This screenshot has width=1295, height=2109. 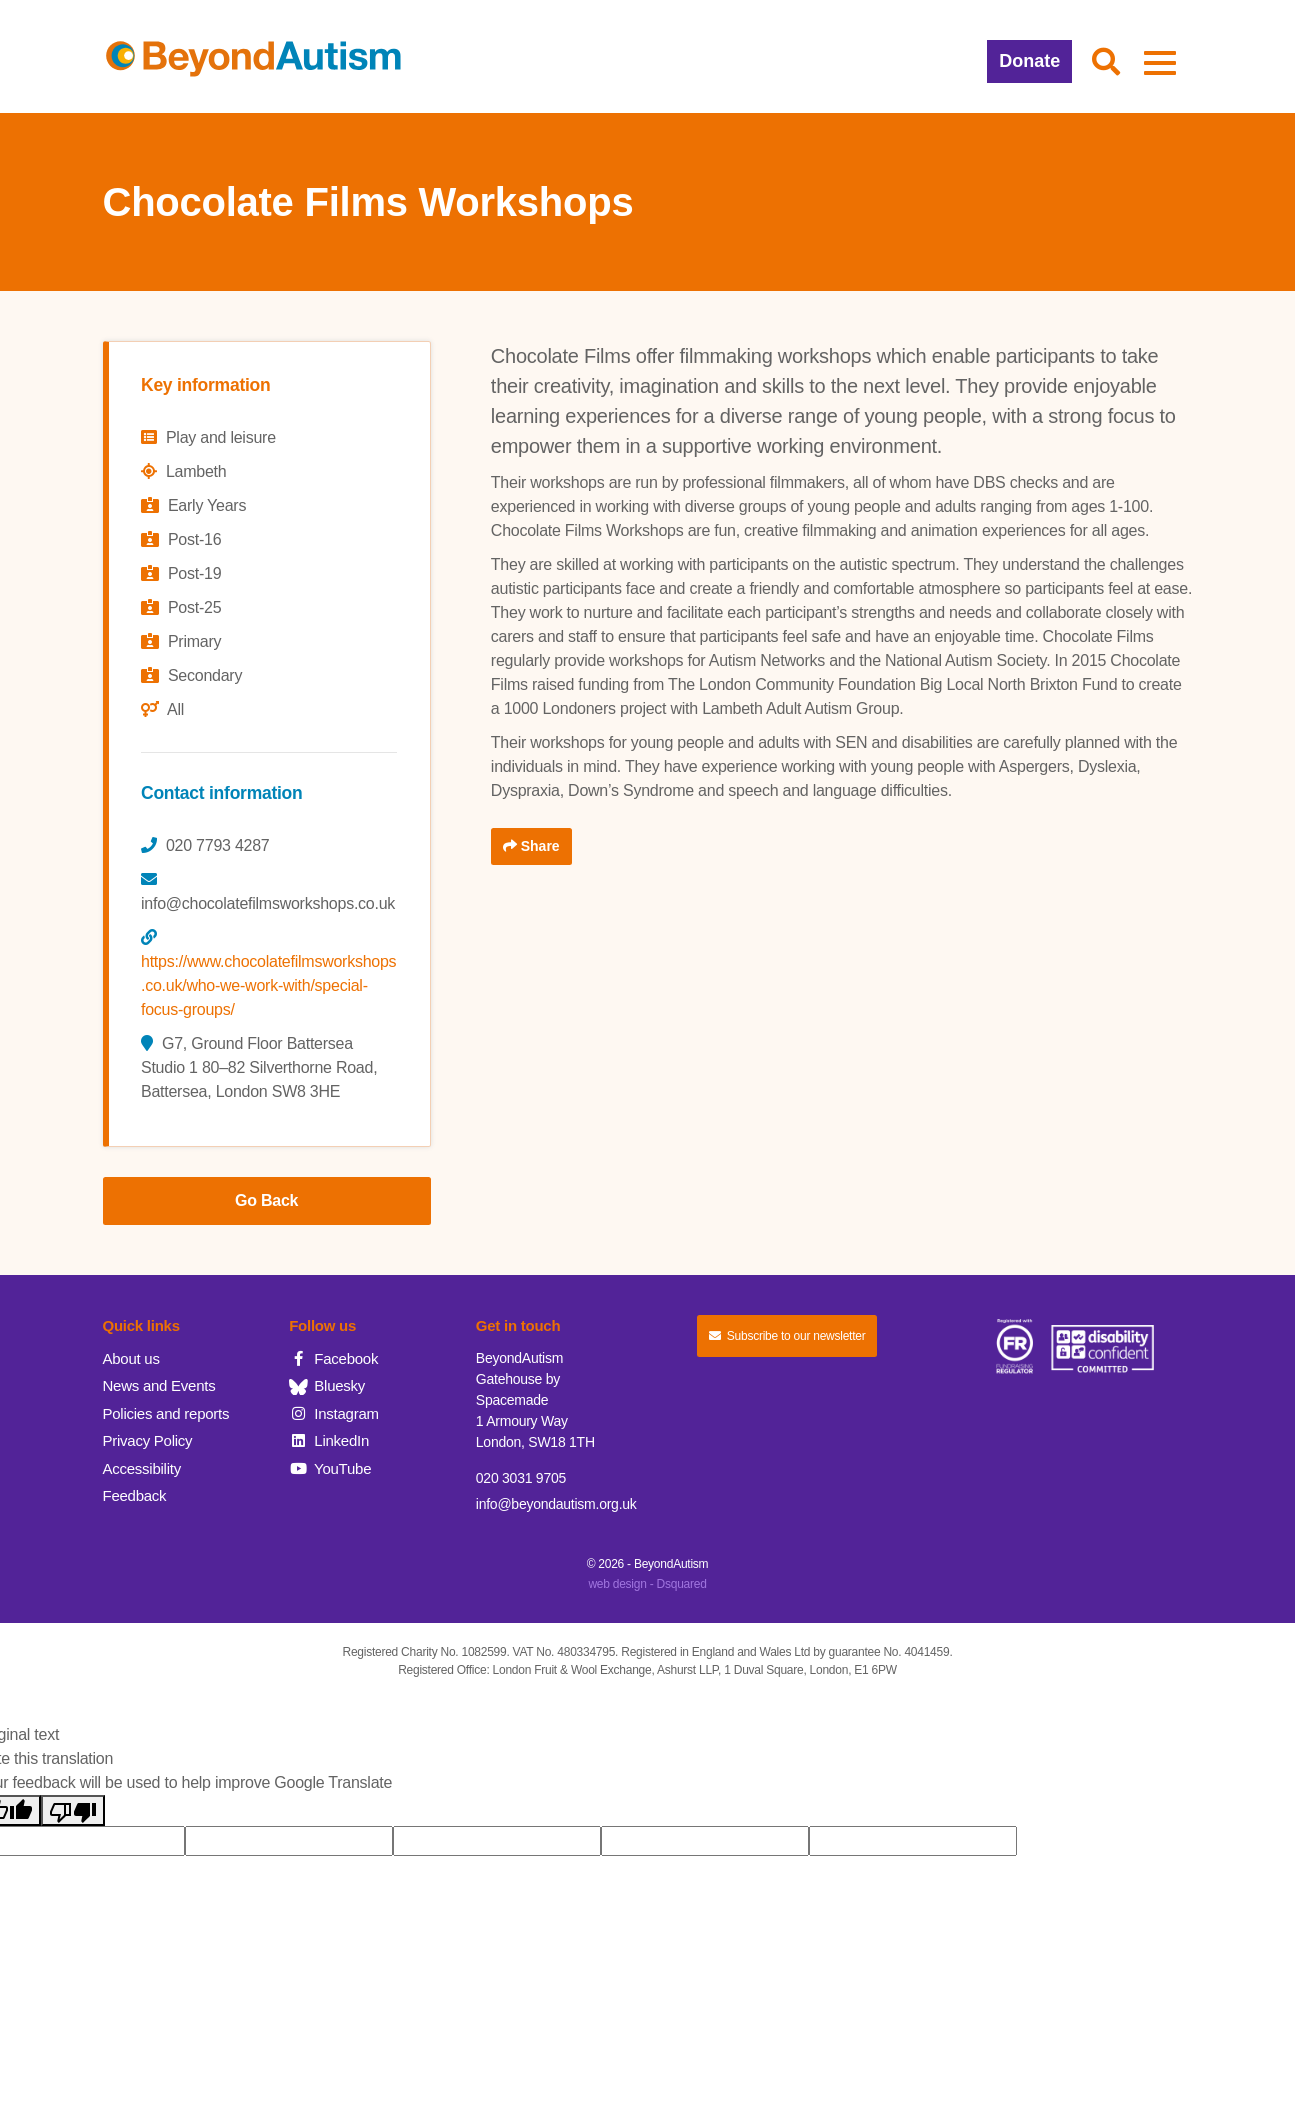 What do you see at coordinates (327, 1385) in the screenshot?
I see `Bluesky` at bounding box center [327, 1385].